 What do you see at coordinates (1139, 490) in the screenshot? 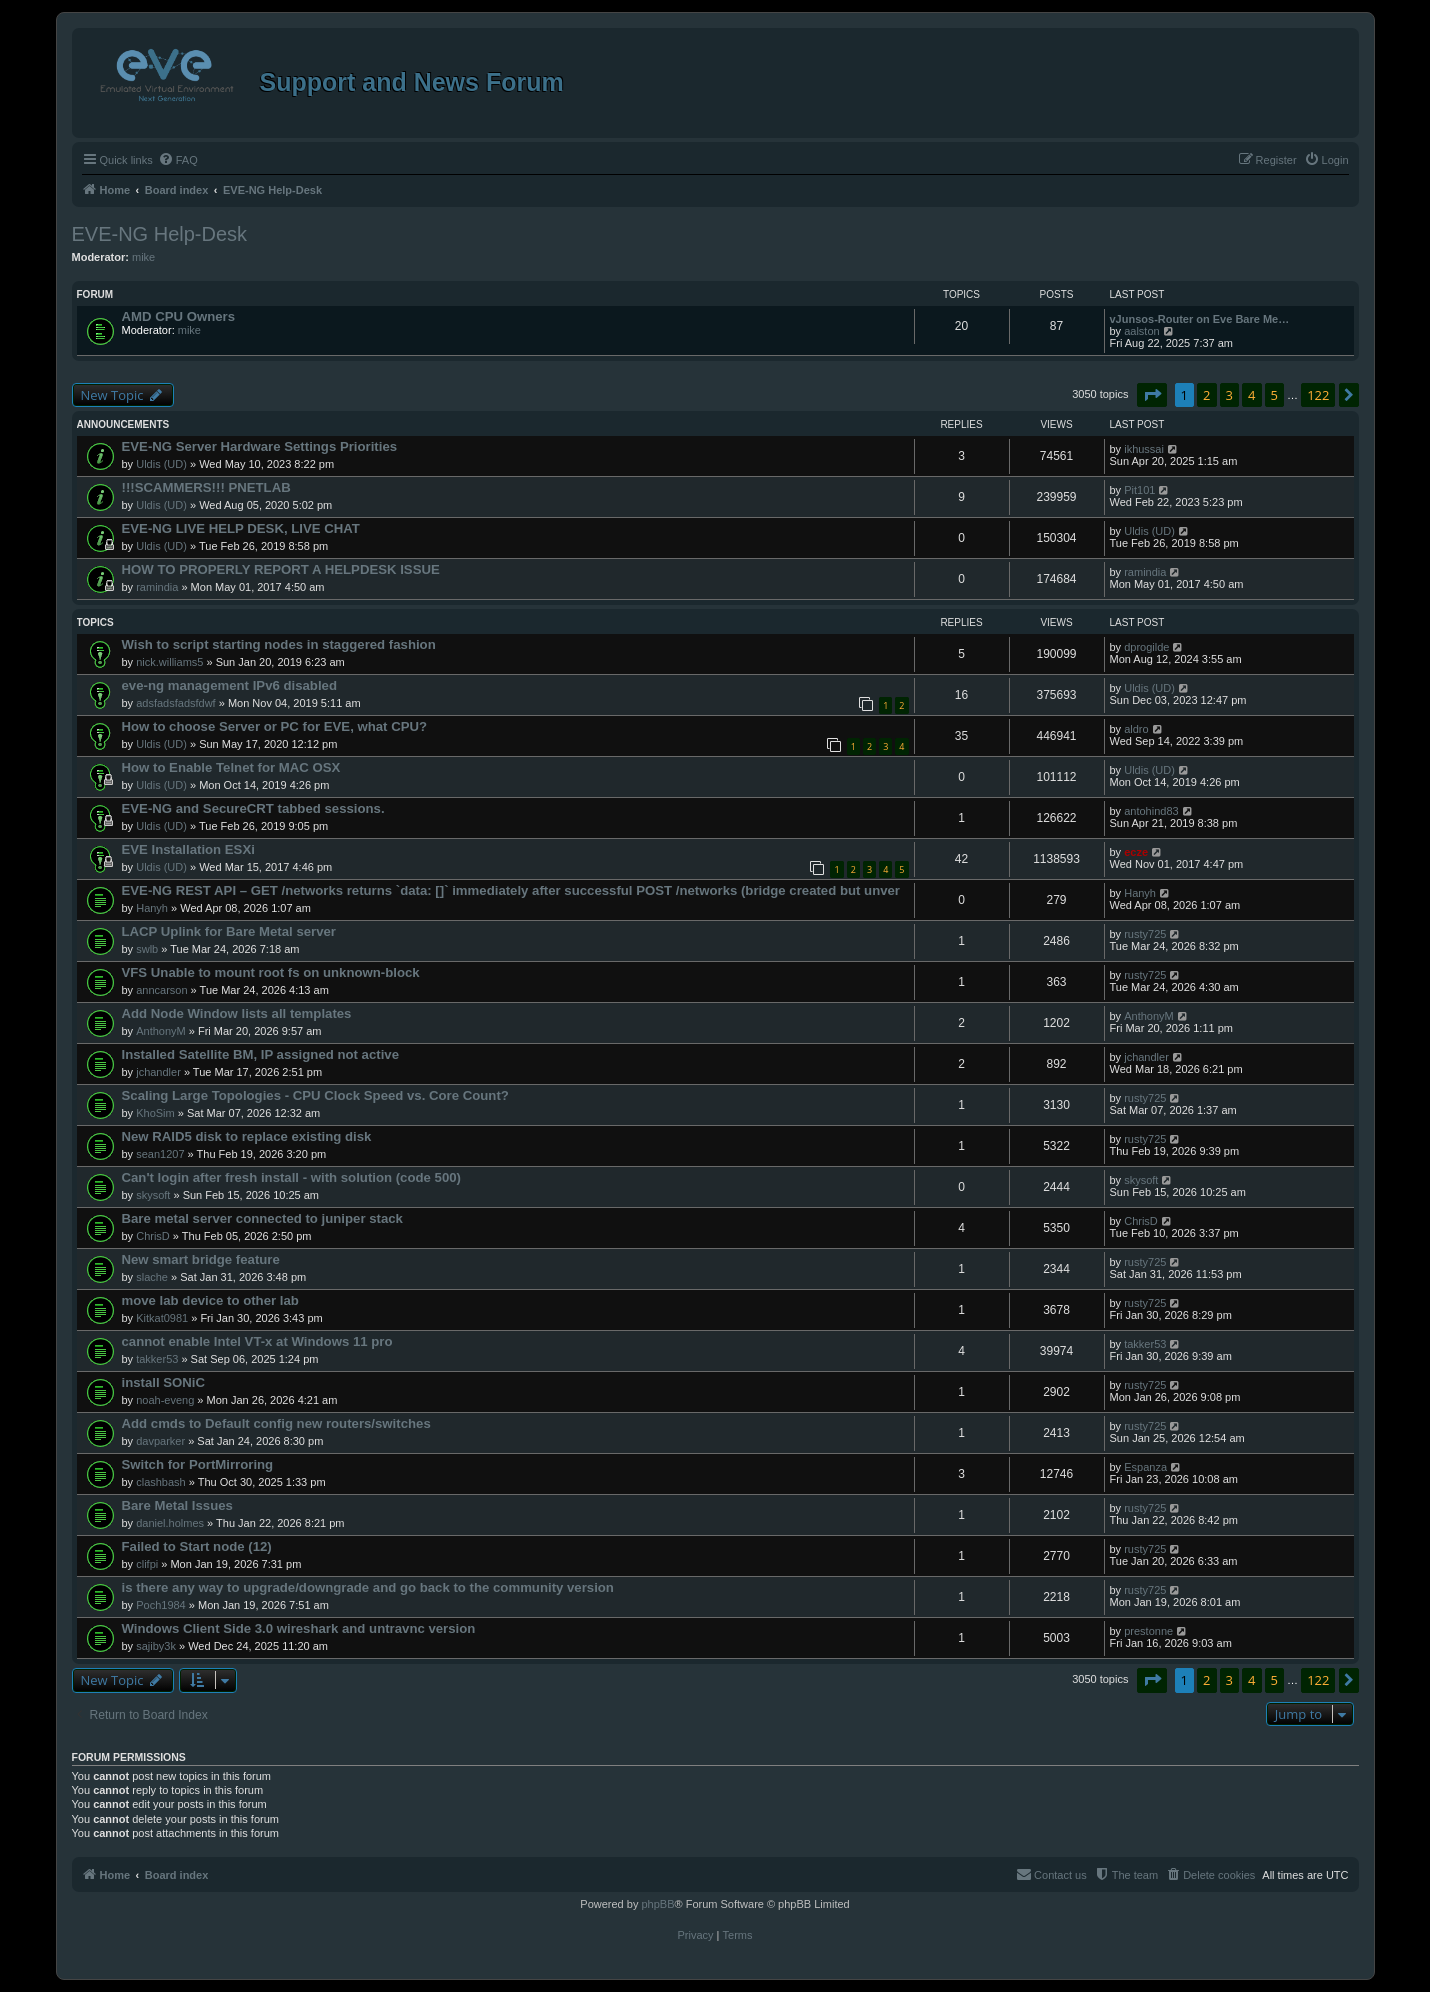
I see `Pit101` at bounding box center [1139, 490].